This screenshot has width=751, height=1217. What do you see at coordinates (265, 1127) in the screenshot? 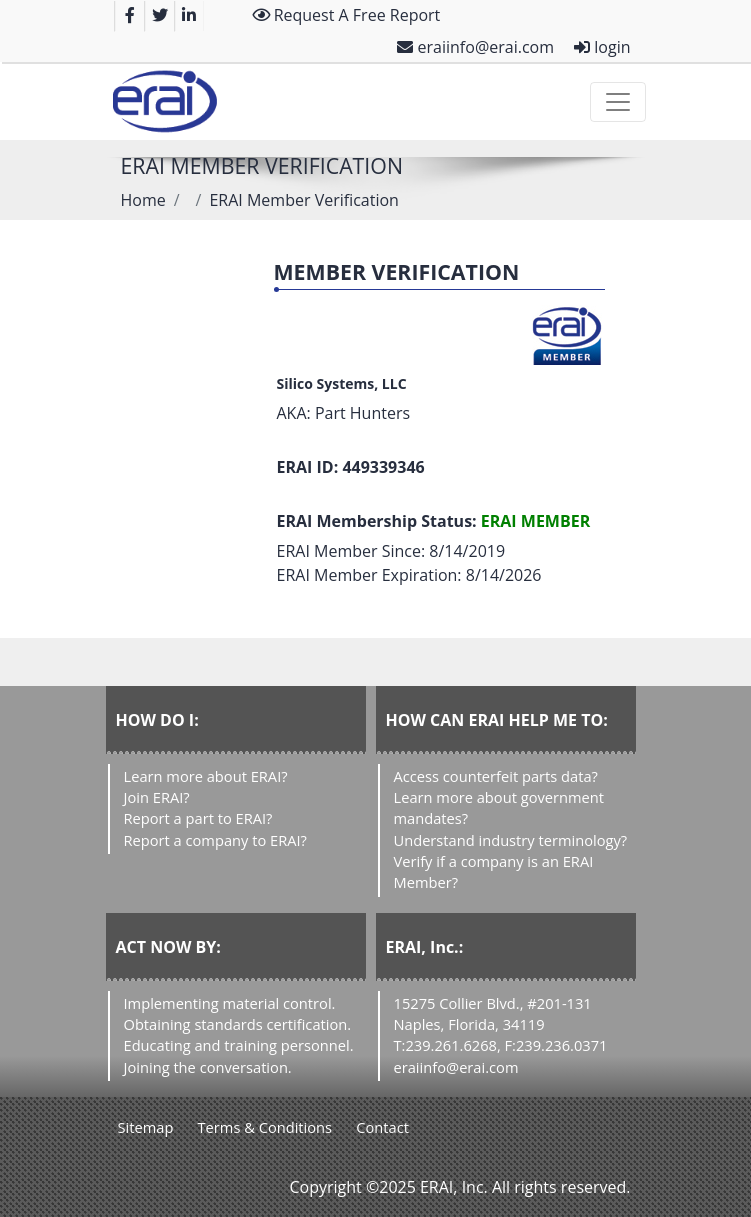
I see `Terms & Conditions` at bounding box center [265, 1127].